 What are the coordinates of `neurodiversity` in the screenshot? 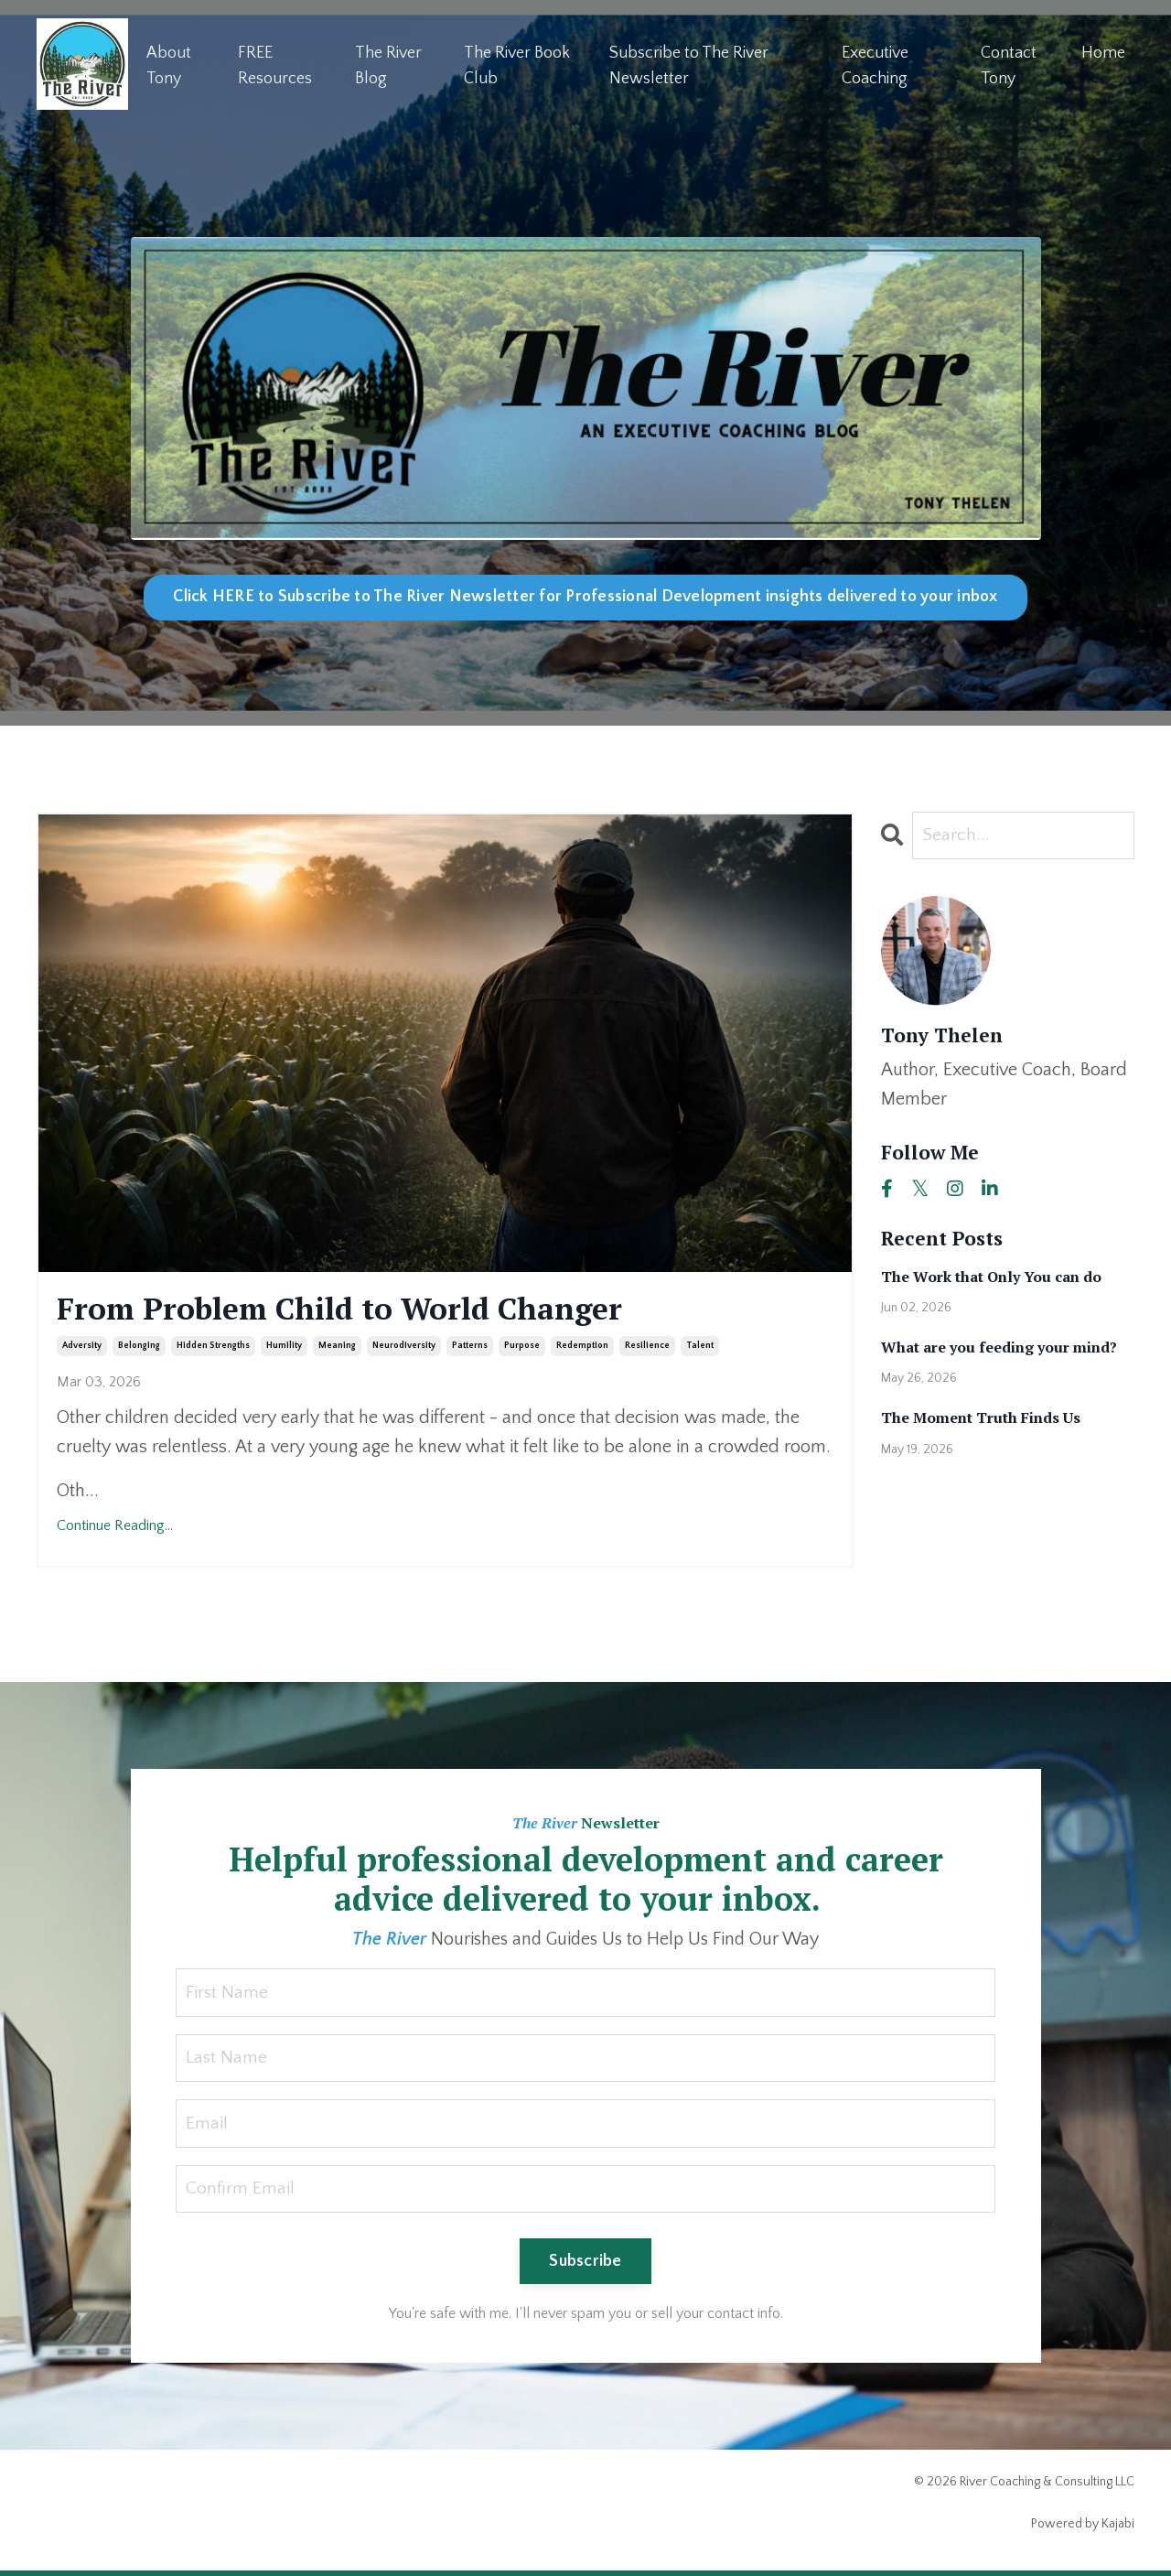 It's located at (403, 1348).